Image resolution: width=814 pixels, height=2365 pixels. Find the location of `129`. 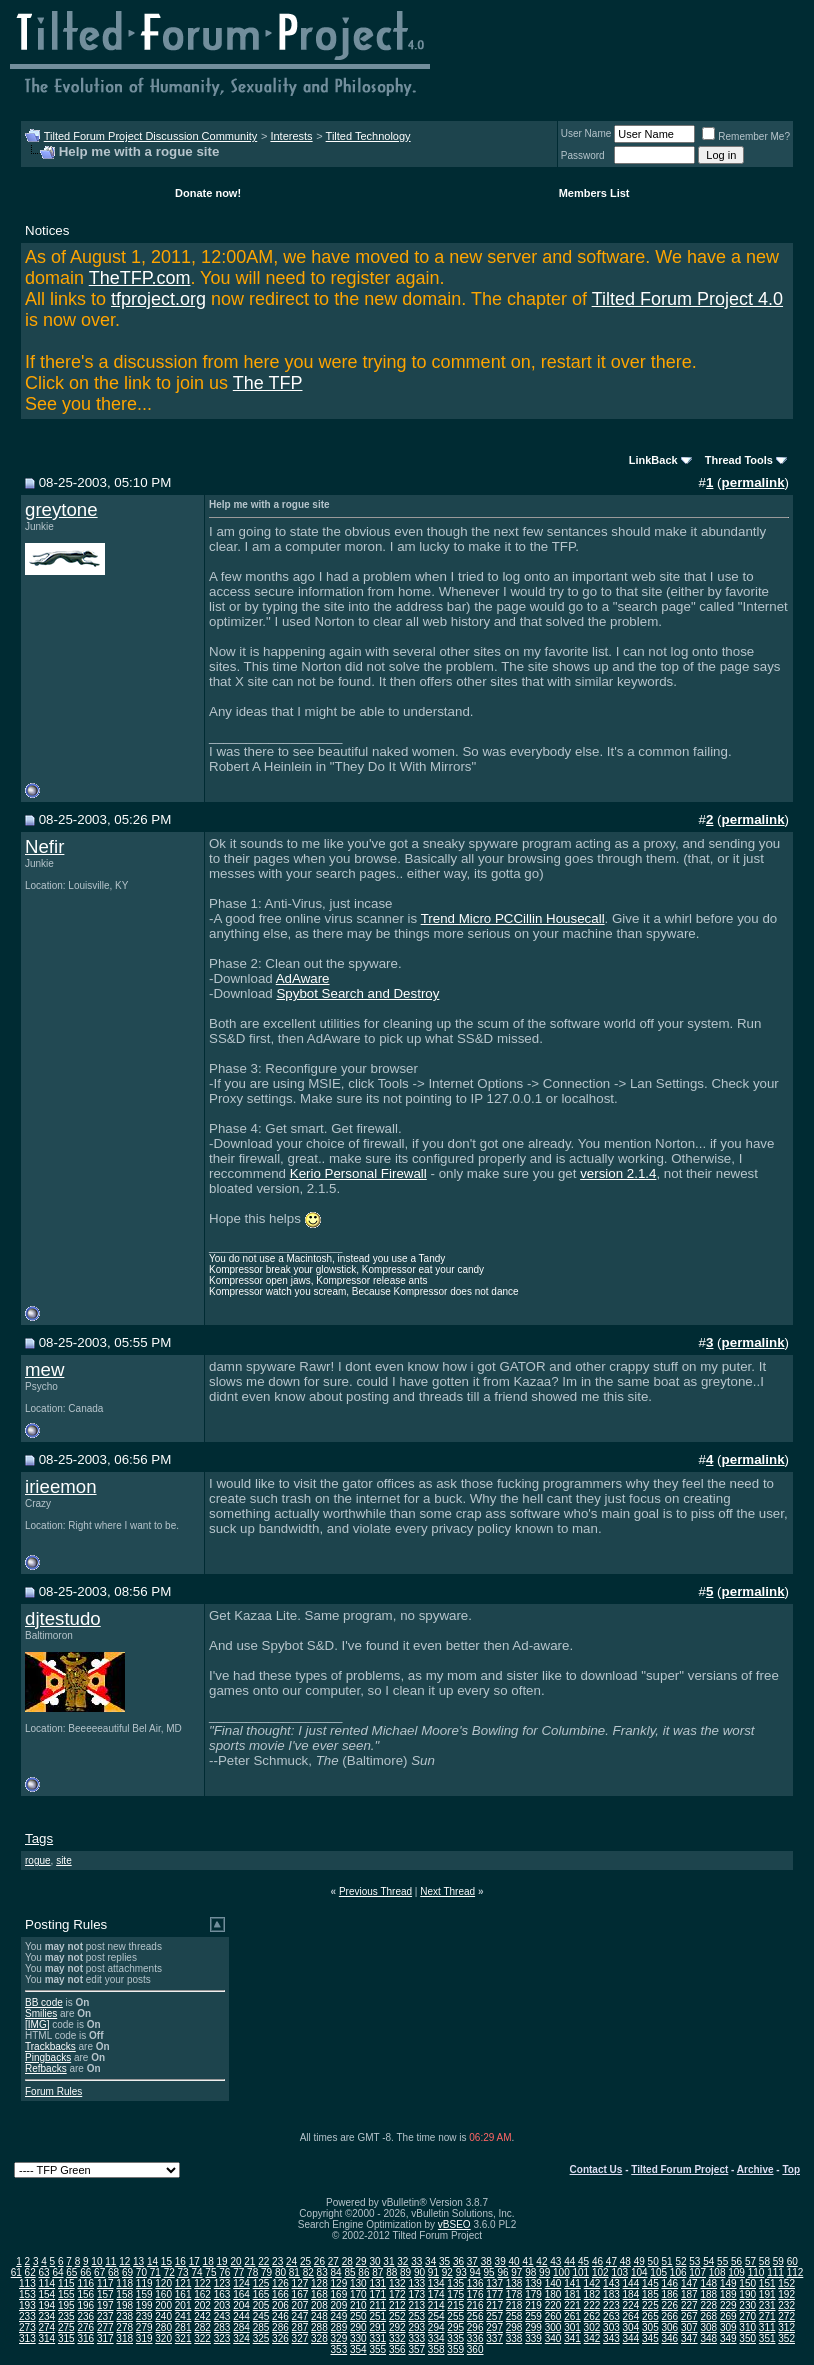

129 is located at coordinates (339, 2283).